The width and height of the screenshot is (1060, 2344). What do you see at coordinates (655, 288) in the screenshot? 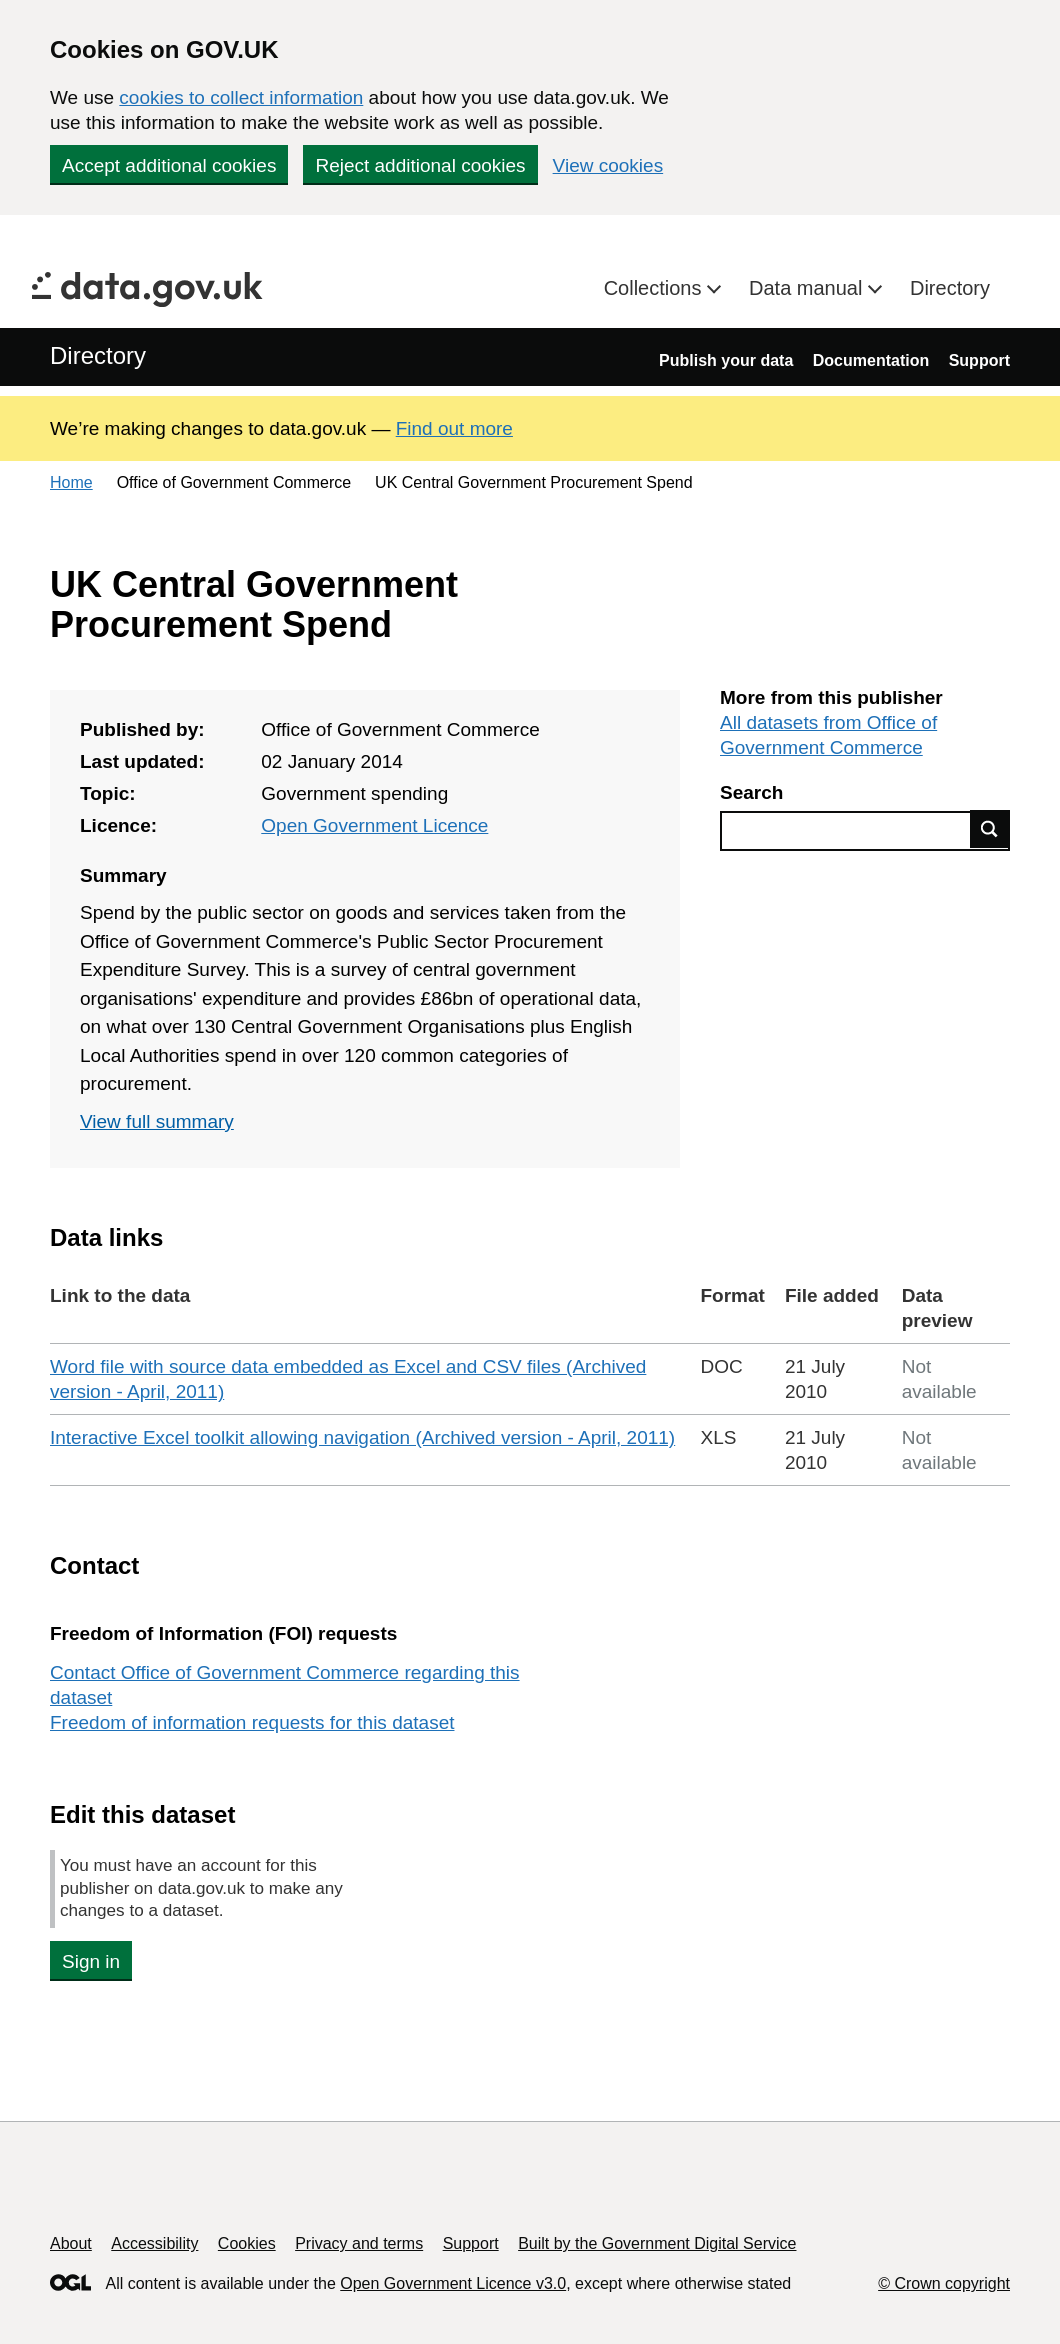
I see `Collections` at bounding box center [655, 288].